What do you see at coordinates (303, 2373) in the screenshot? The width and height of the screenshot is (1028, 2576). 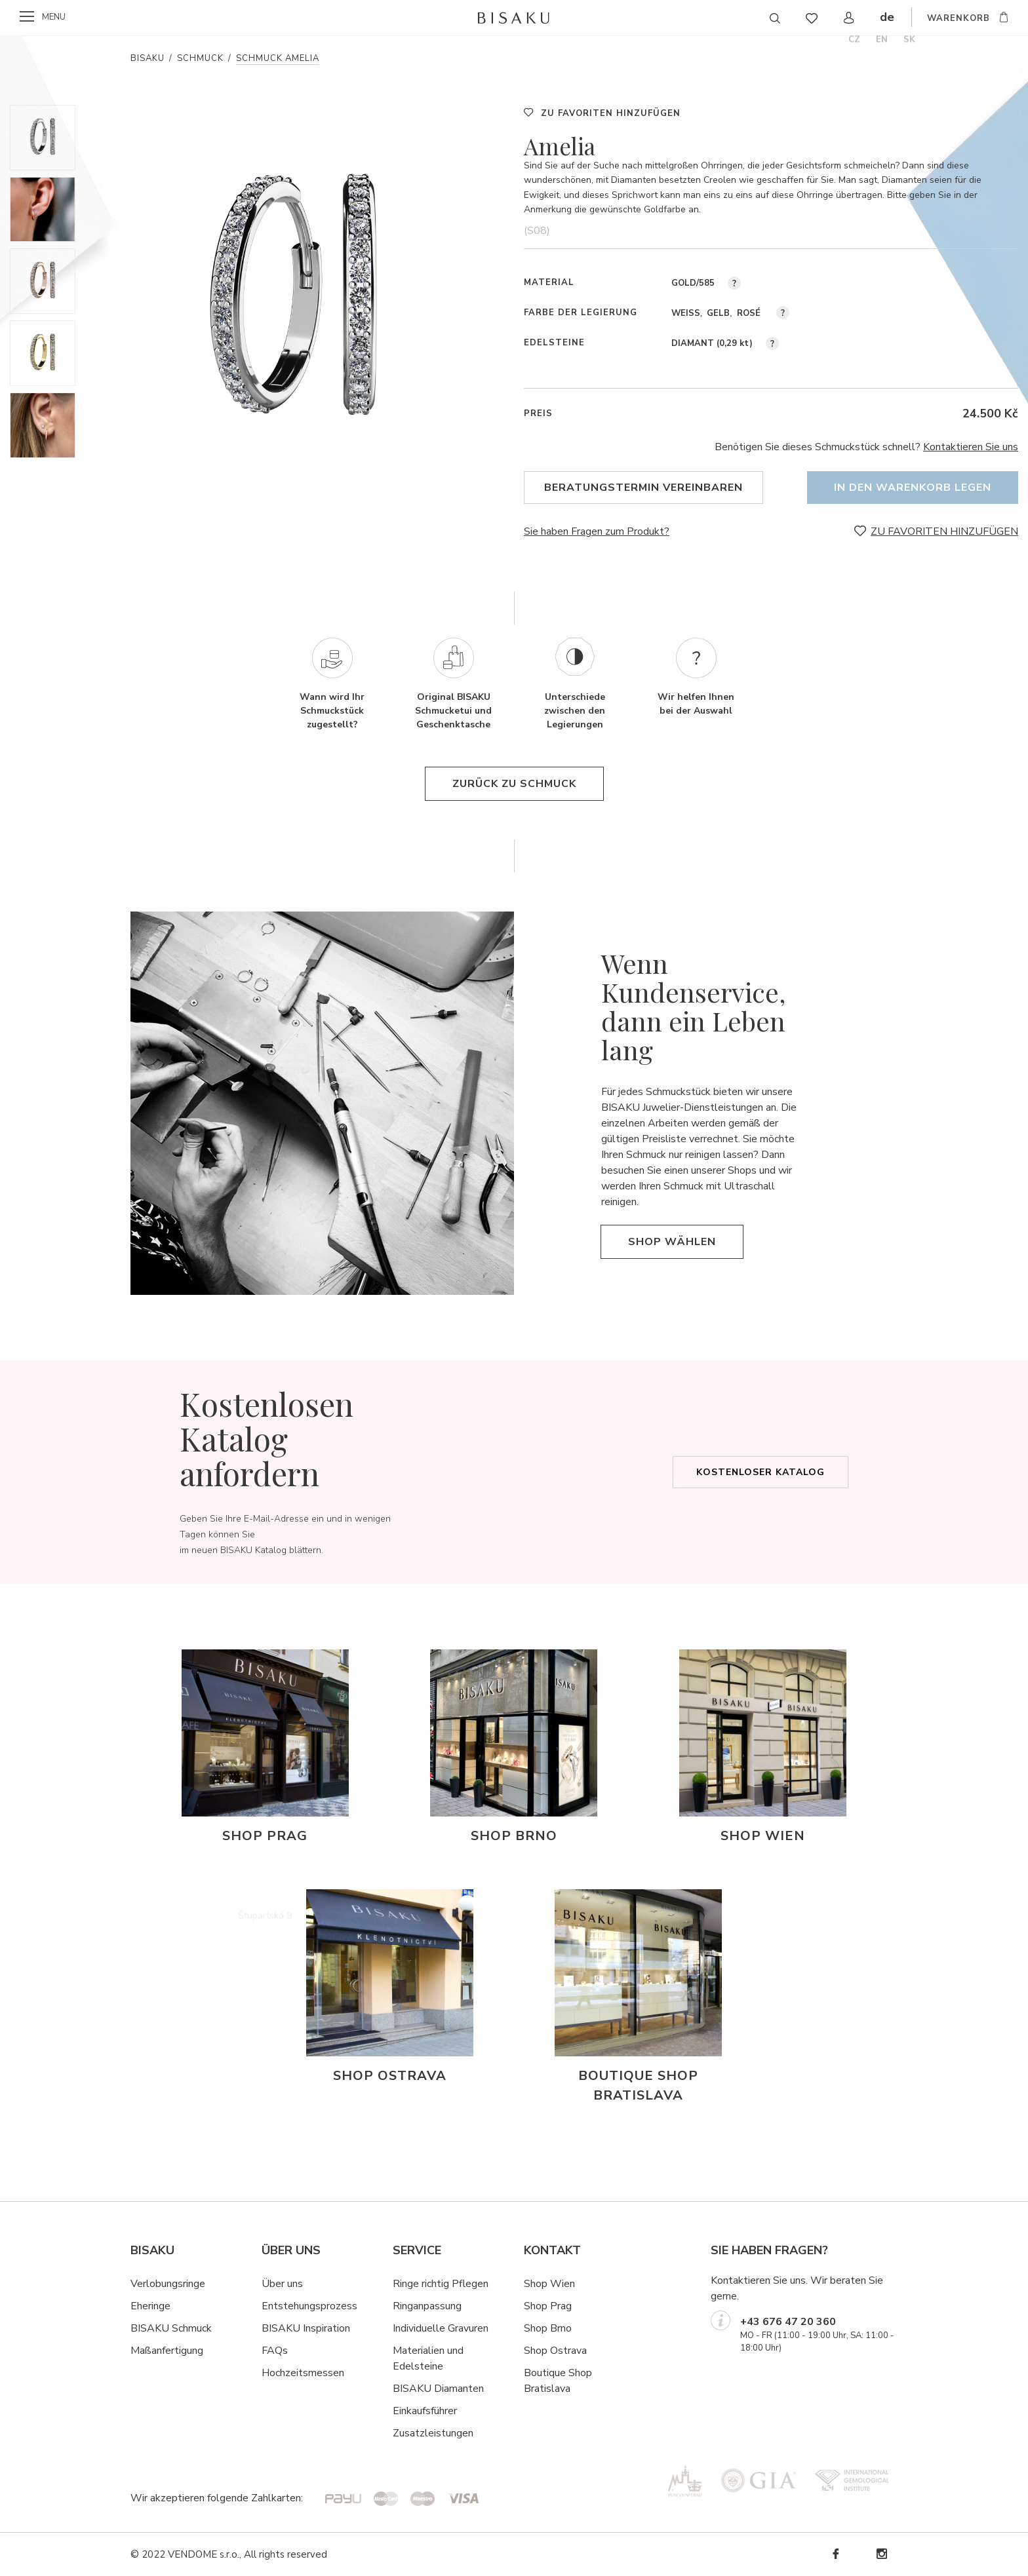 I see `Hochzeitsmessen` at bounding box center [303, 2373].